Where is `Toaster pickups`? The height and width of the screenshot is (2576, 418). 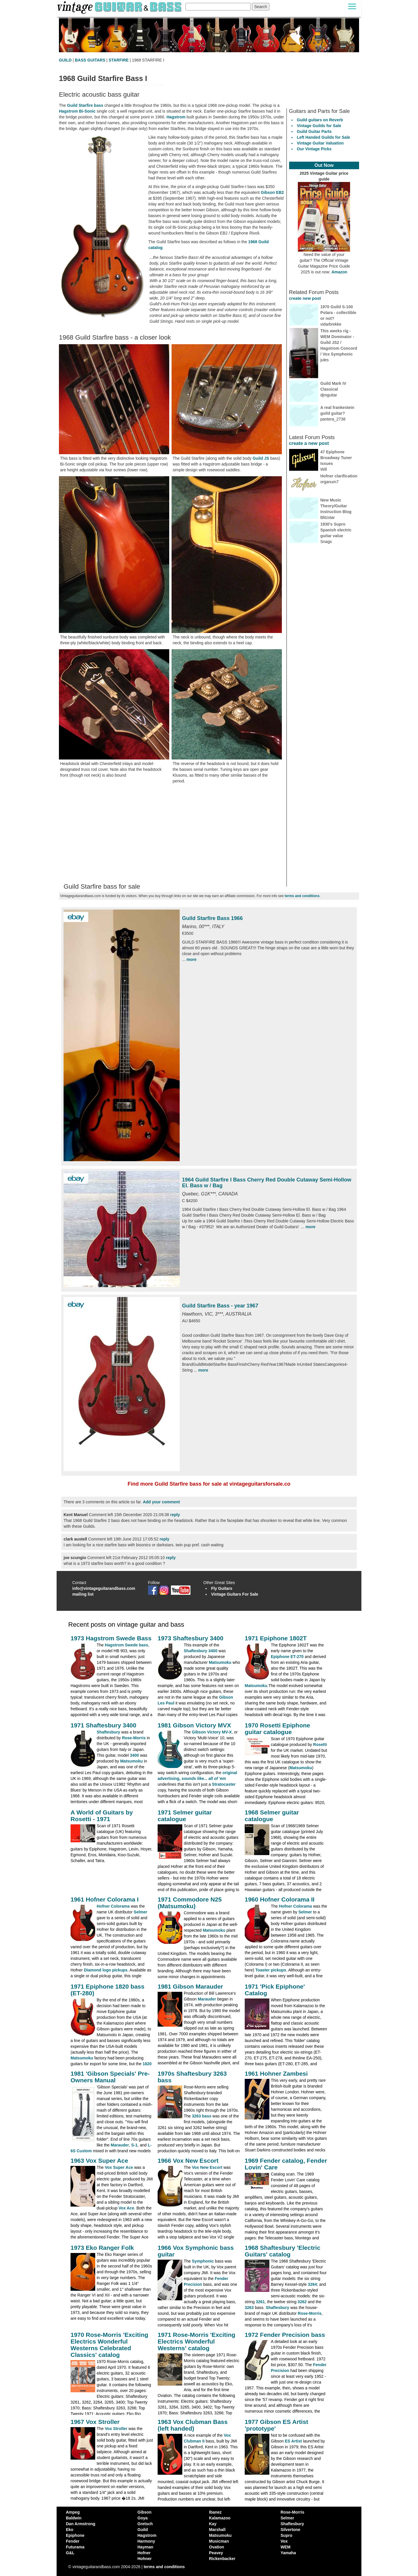
Toaster pickups is located at coordinates (270, 1970).